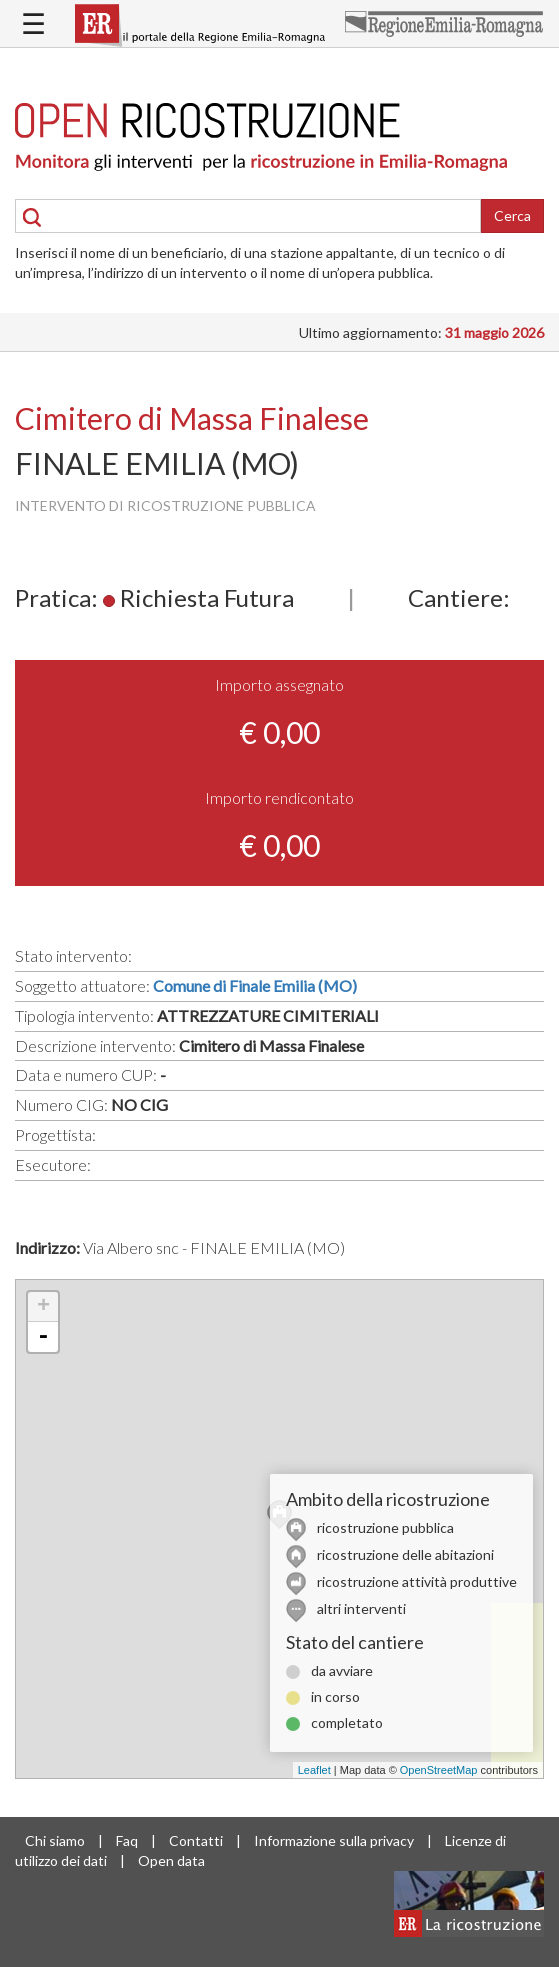 This screenshot has width=559, height=1967. I want to click on Faq, so click(127, 1840).